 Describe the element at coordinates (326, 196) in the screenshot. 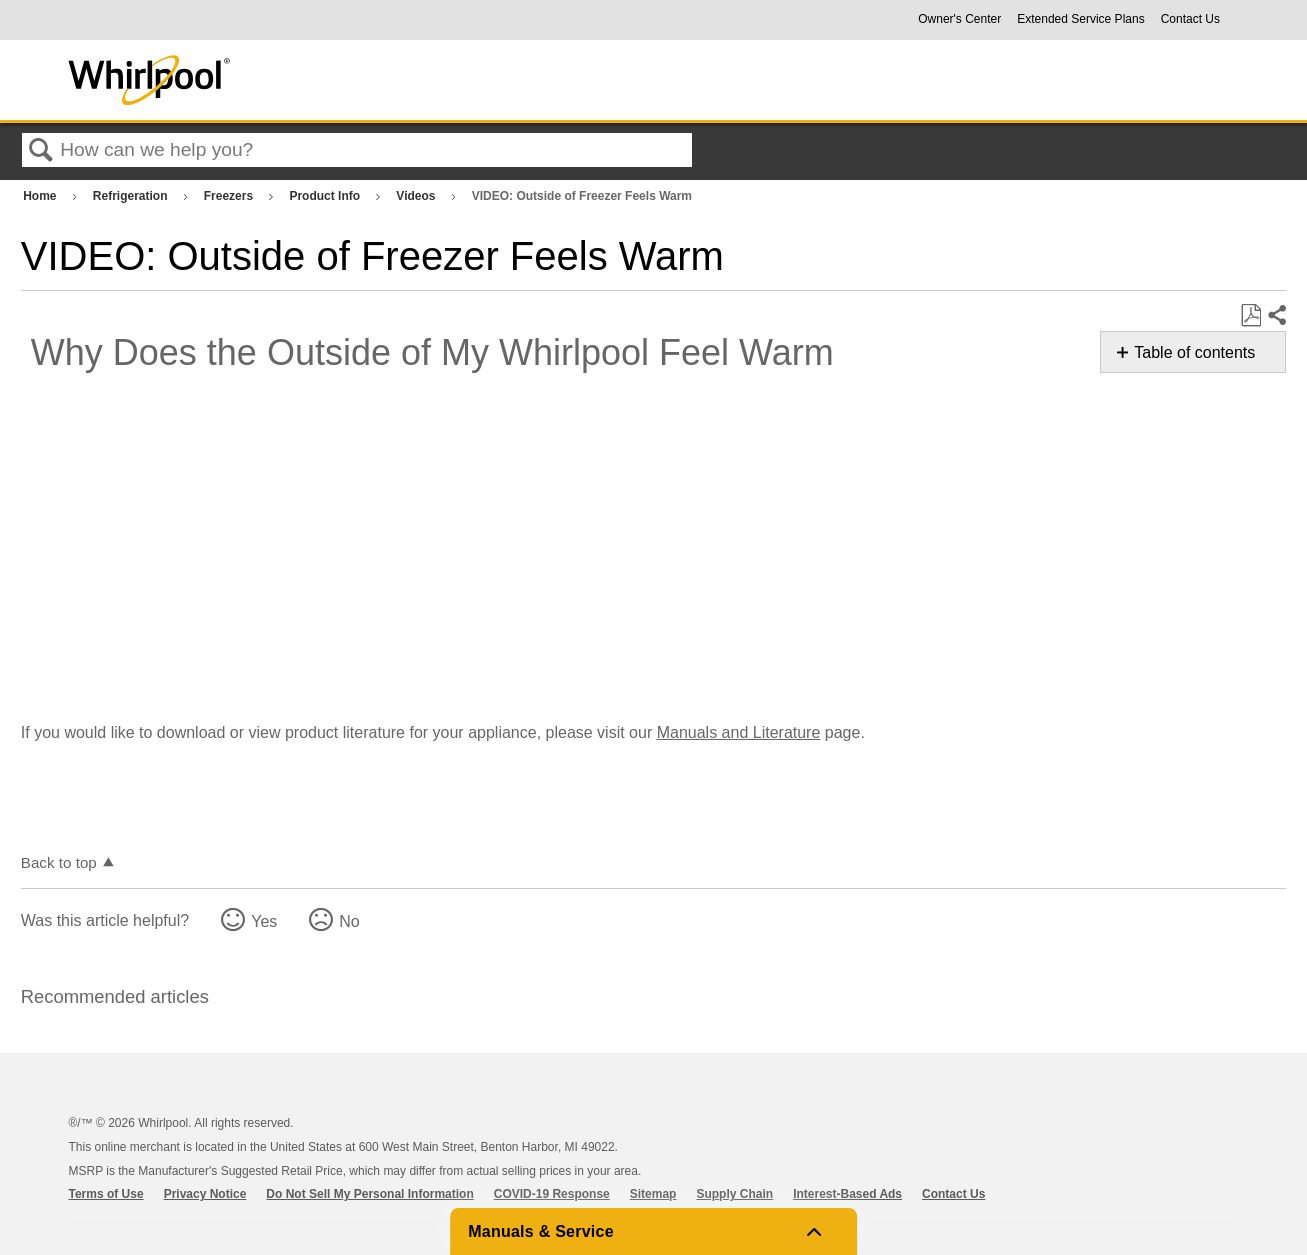

I see `Product Info` at that location.